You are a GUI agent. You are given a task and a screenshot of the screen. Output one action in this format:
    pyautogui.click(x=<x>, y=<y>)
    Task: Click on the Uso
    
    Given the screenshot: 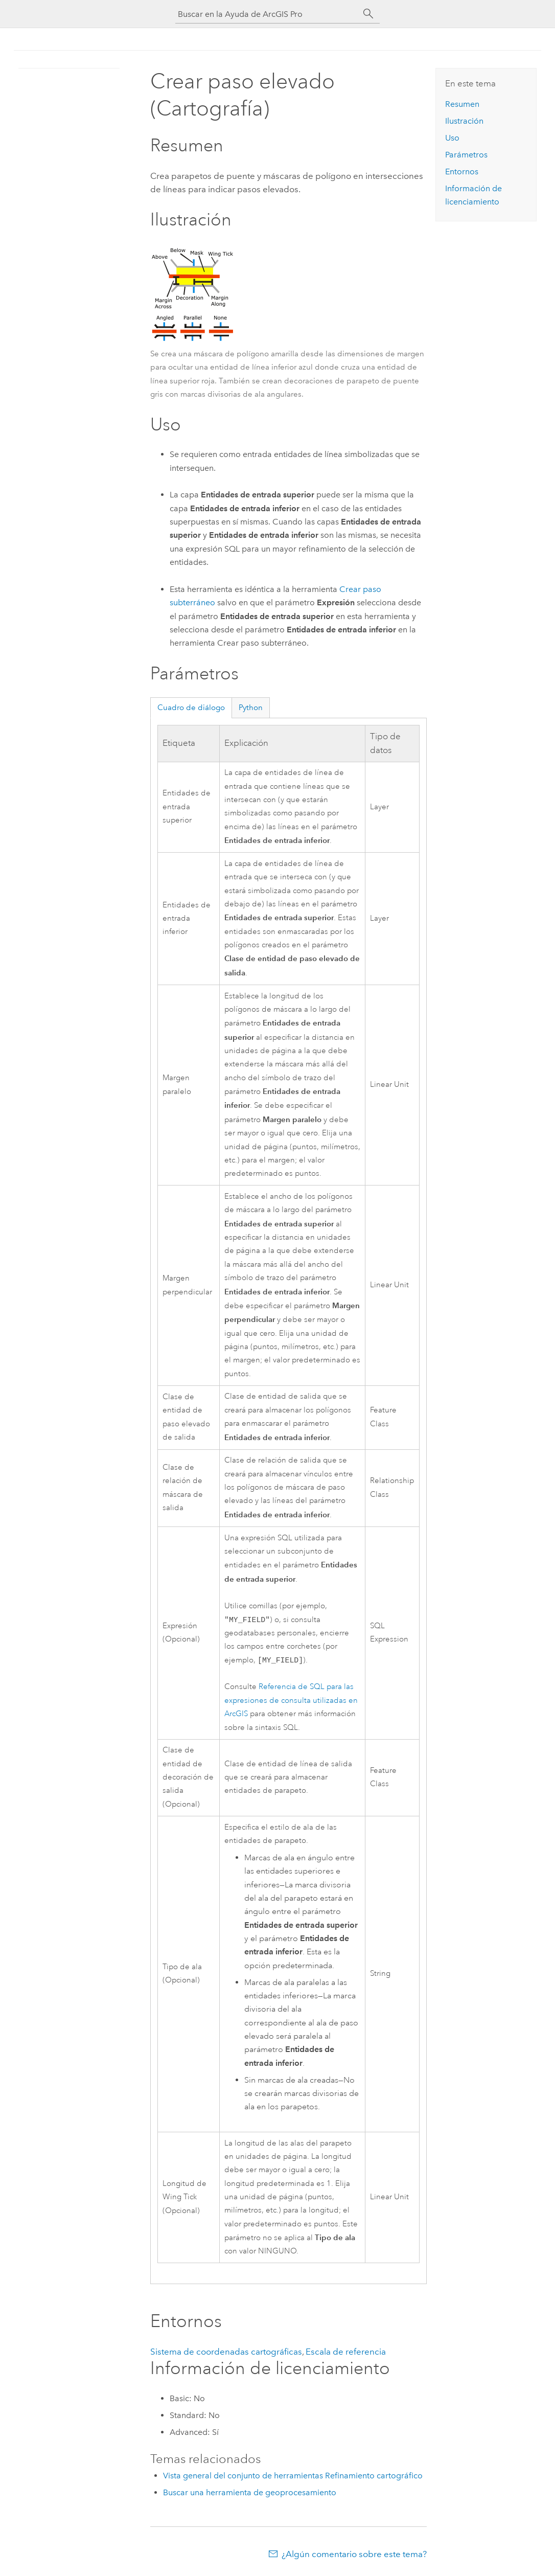 What is the action you would take?
    pyautogui.click(x=452, y=138)
    